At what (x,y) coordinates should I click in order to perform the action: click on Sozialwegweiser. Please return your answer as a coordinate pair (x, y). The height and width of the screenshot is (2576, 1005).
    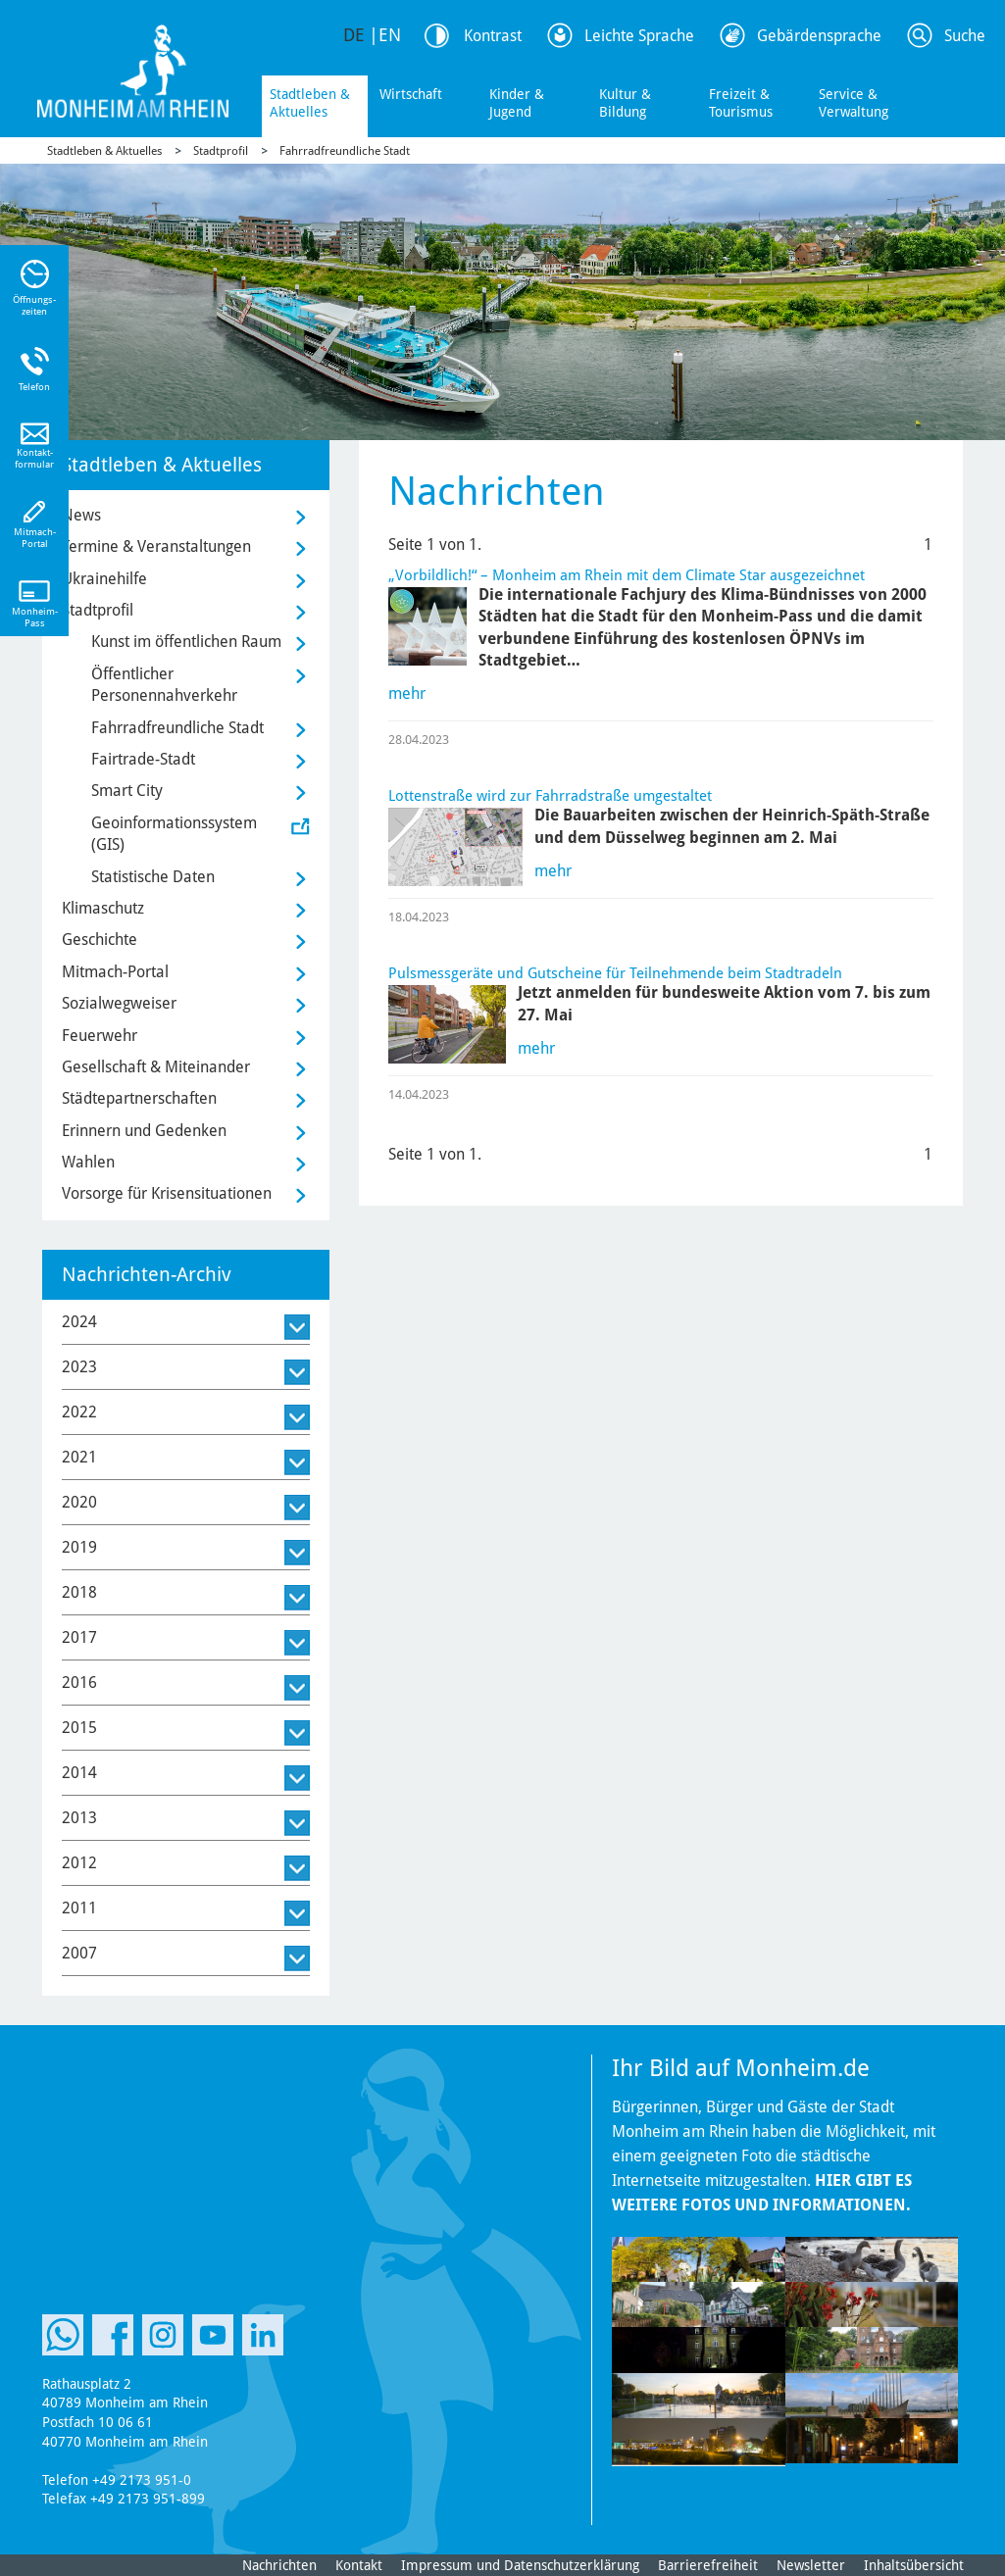
    Looking at the image, I should click on (119, 1003).